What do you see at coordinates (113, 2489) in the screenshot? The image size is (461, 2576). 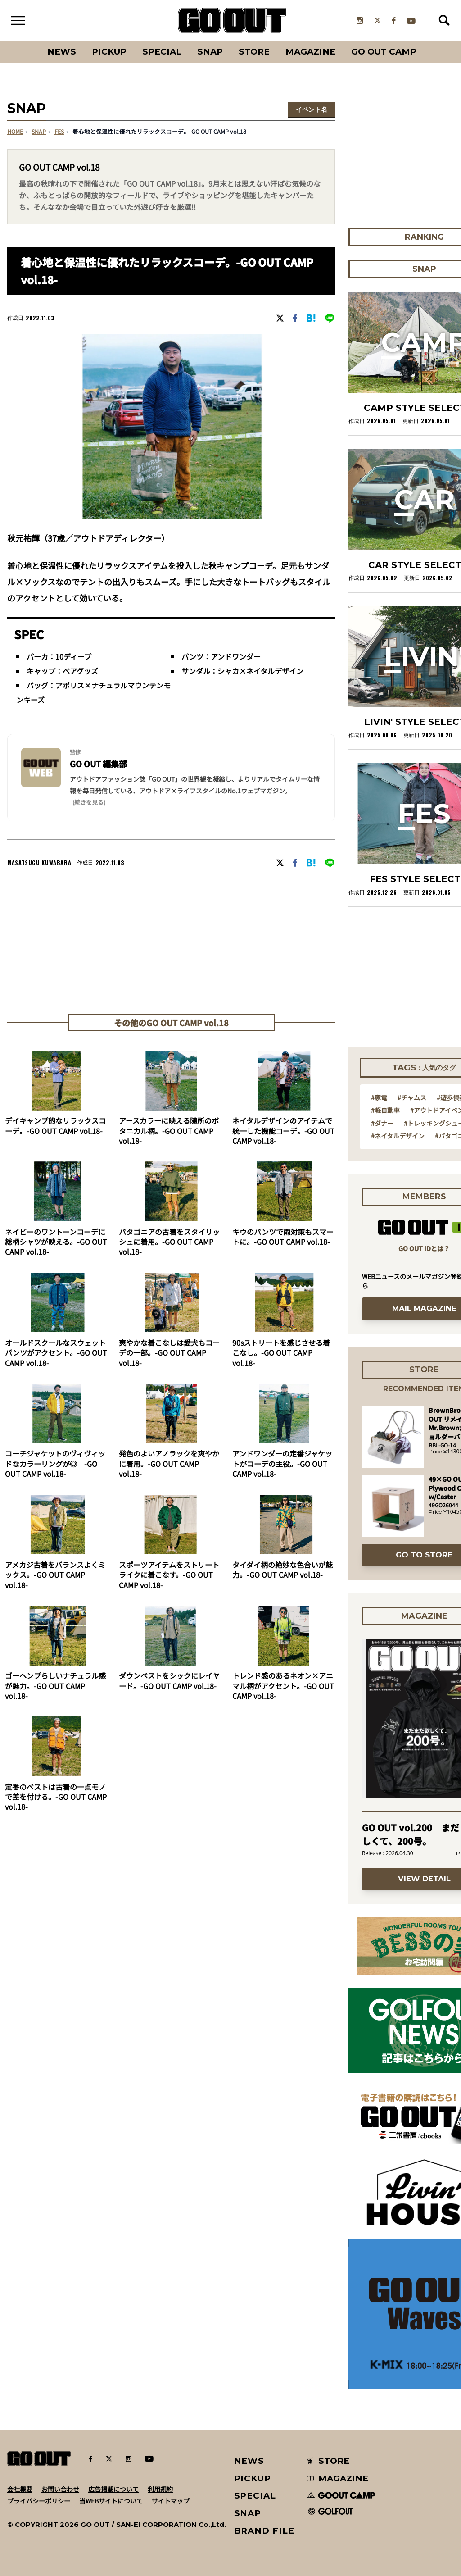 I see `広告掲載について` at bounding box center [113, 2489].